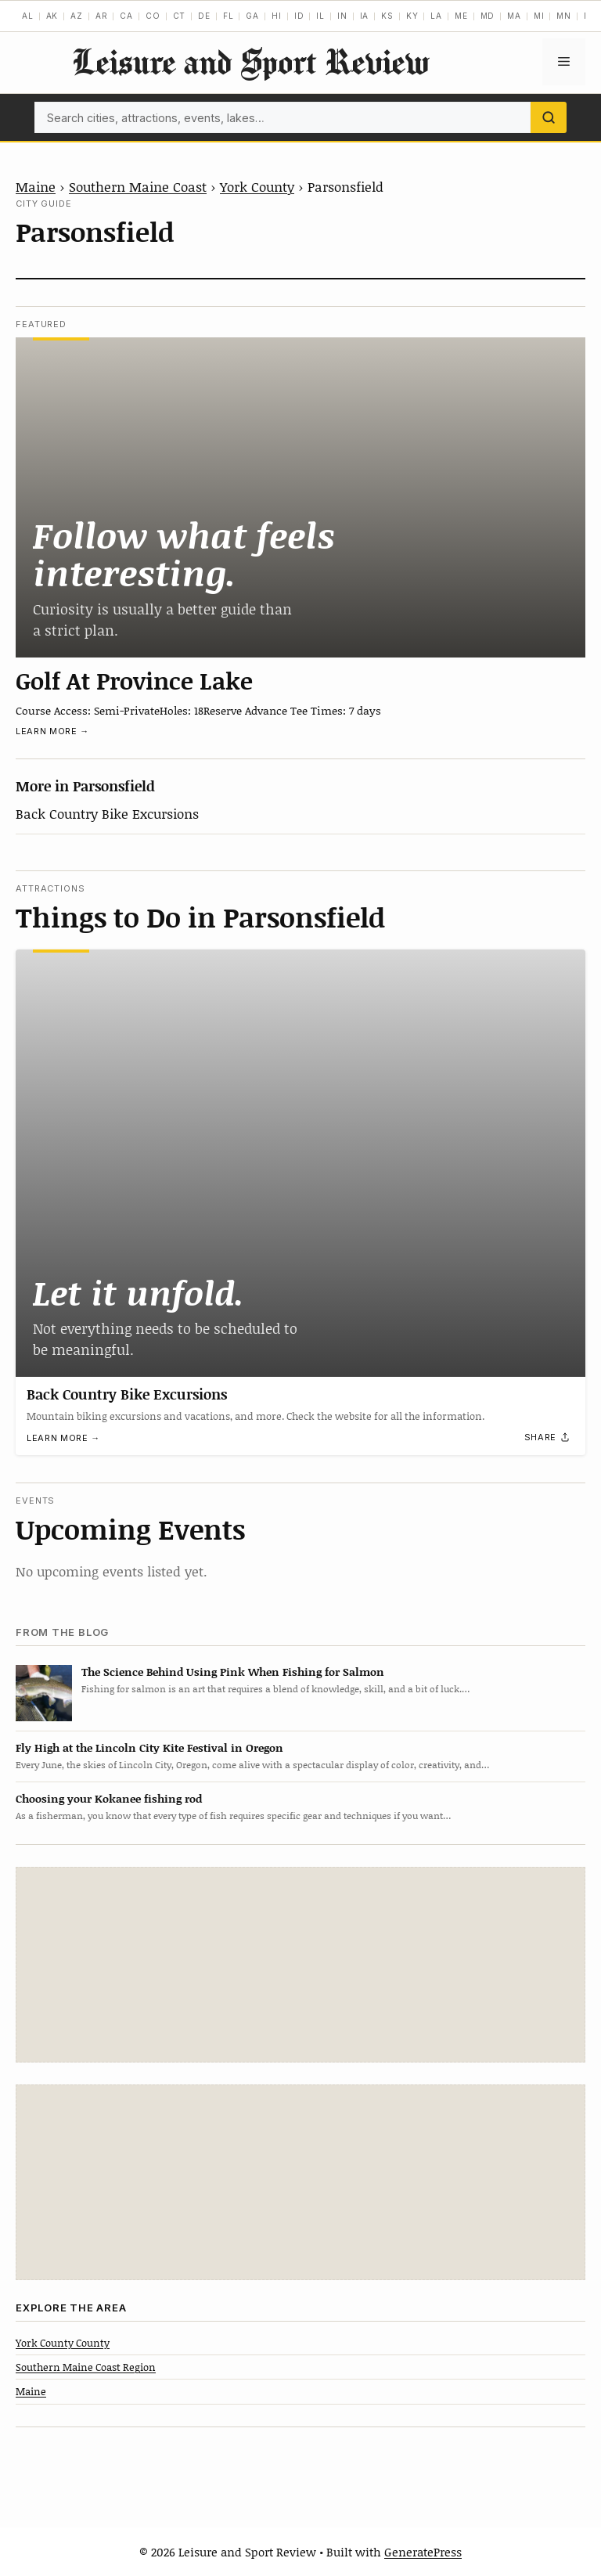 This screenshot has width=601, height=2576. Describe the element at coordinates (28, 15) in the screenshot. I see `AL` at that location.